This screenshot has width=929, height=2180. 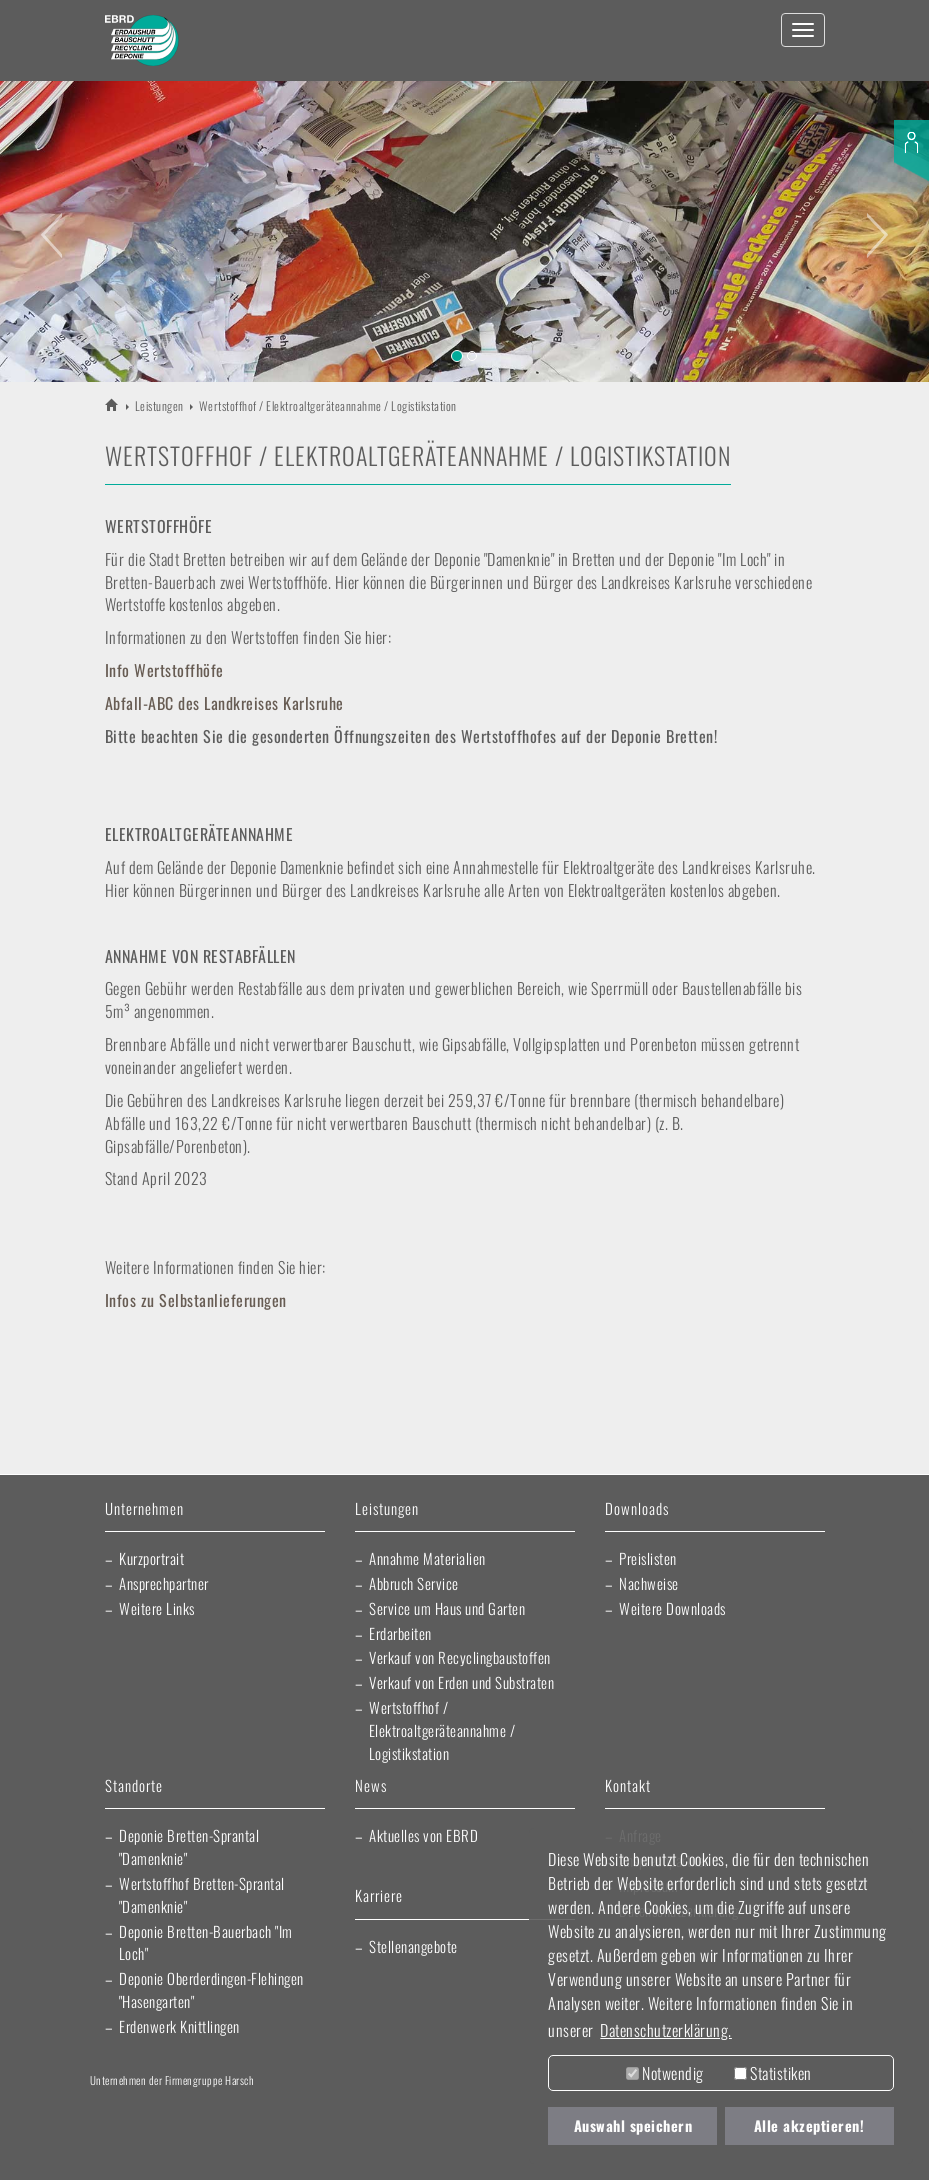 What do you see at coordinates (179, 2026) in the screenshot?
I see `Erdenwerk Knittlingen` at bounding box center [179, 2026].